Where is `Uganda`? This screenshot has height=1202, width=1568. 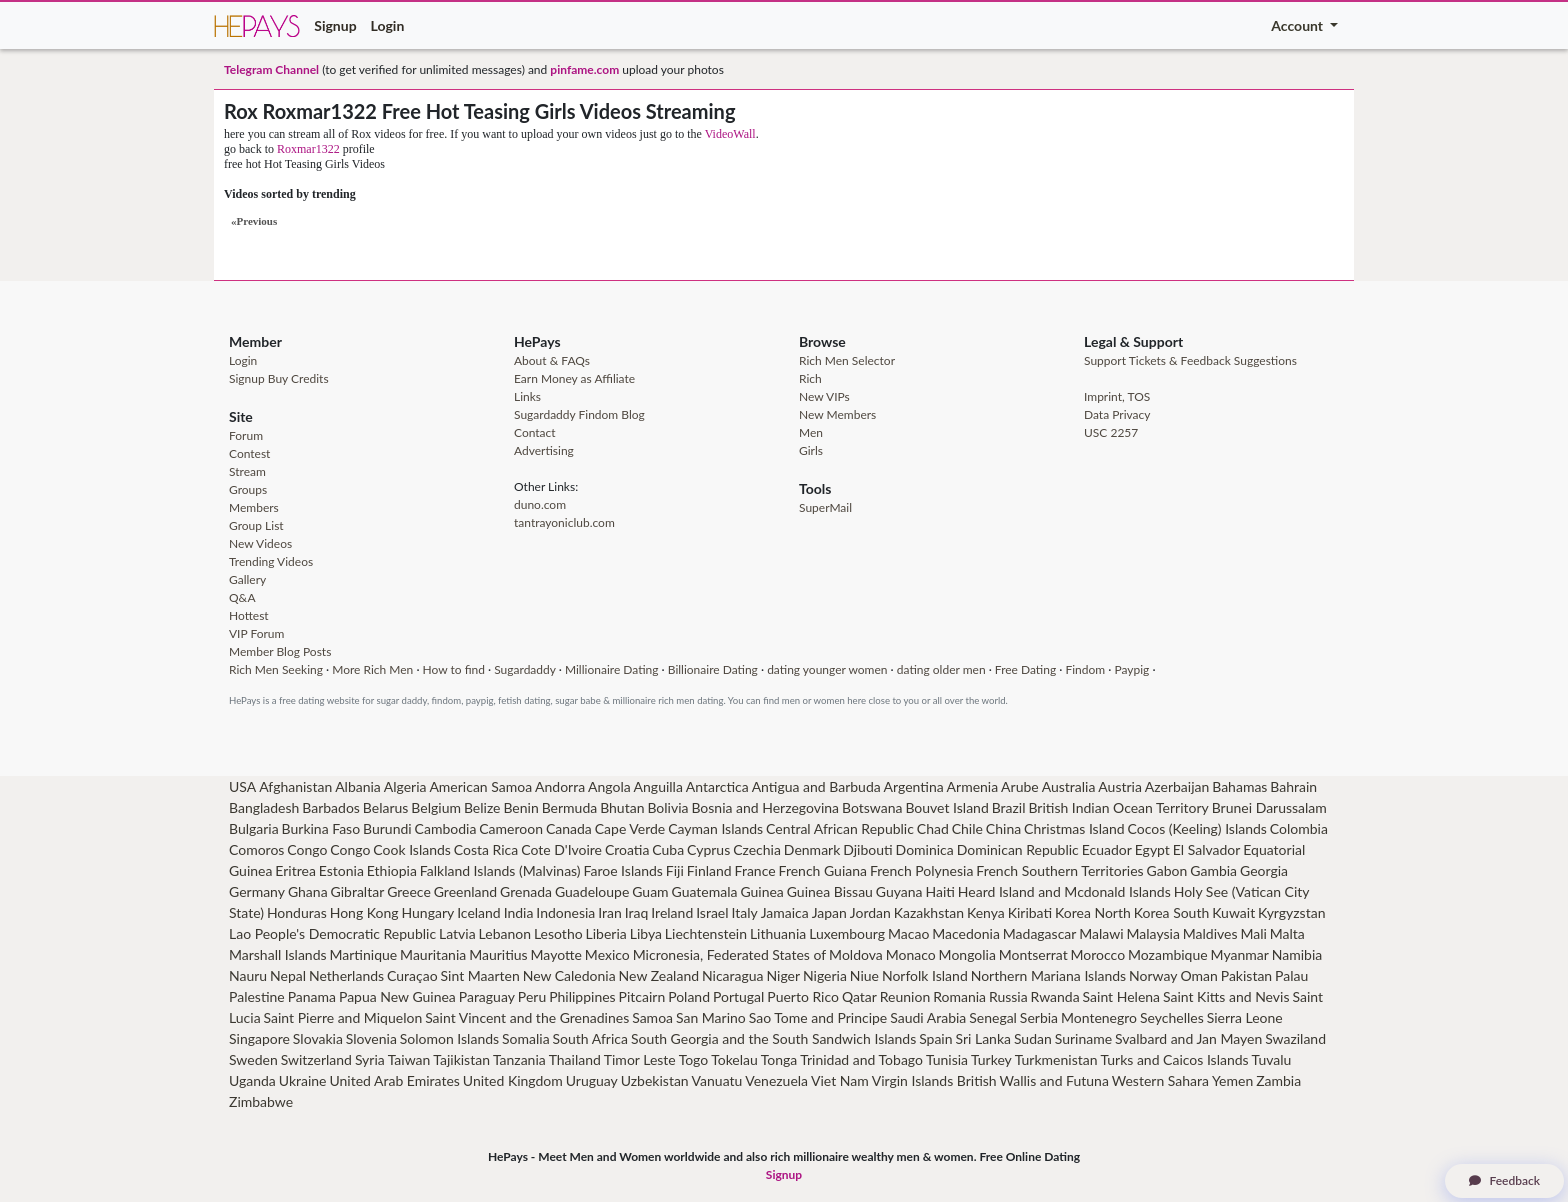 Uganda is located at coordinates (252, 1080).